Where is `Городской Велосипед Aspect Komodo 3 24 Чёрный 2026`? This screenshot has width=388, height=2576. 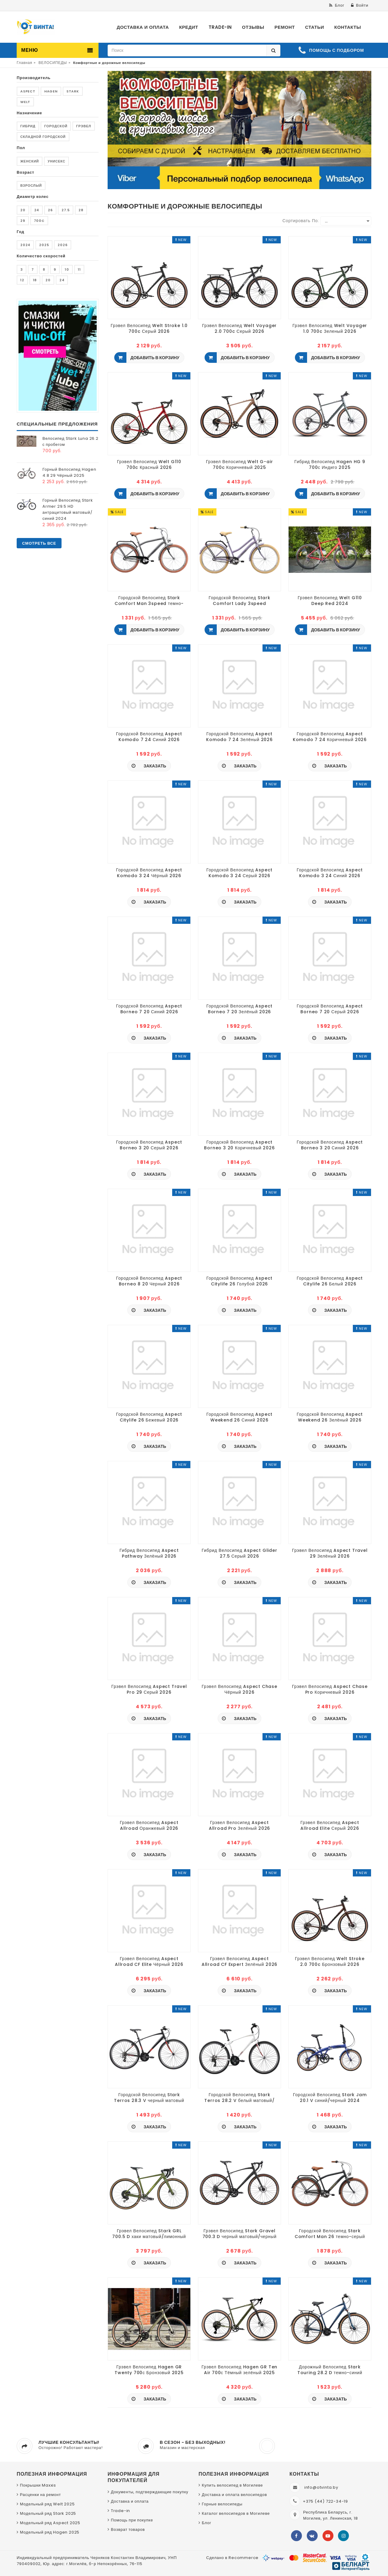
Городской Велосипед Aspect Komodo 3 24 Чёрный 2026 is located at coordinates (149, 872).